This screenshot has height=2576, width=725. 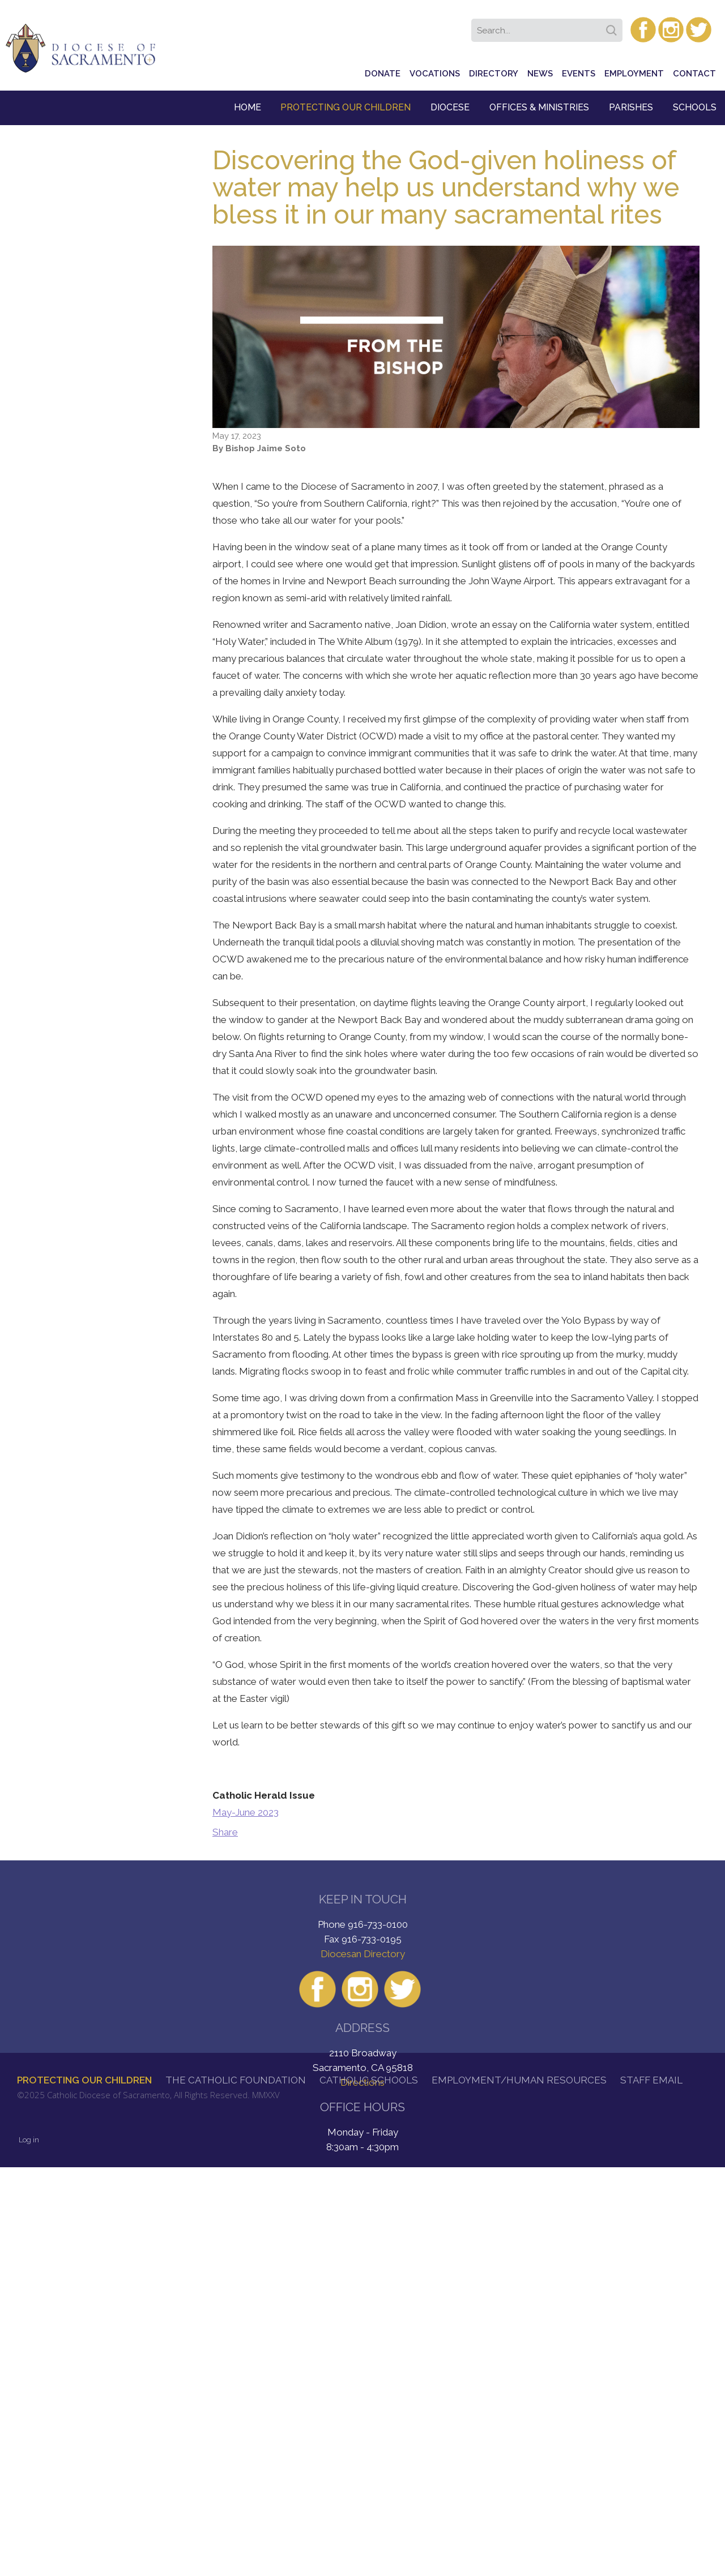 What do you see at coordinates (363, 1953) in the screenshot?
I see `Diocesan Directory` at bounding box center [363, 1953].